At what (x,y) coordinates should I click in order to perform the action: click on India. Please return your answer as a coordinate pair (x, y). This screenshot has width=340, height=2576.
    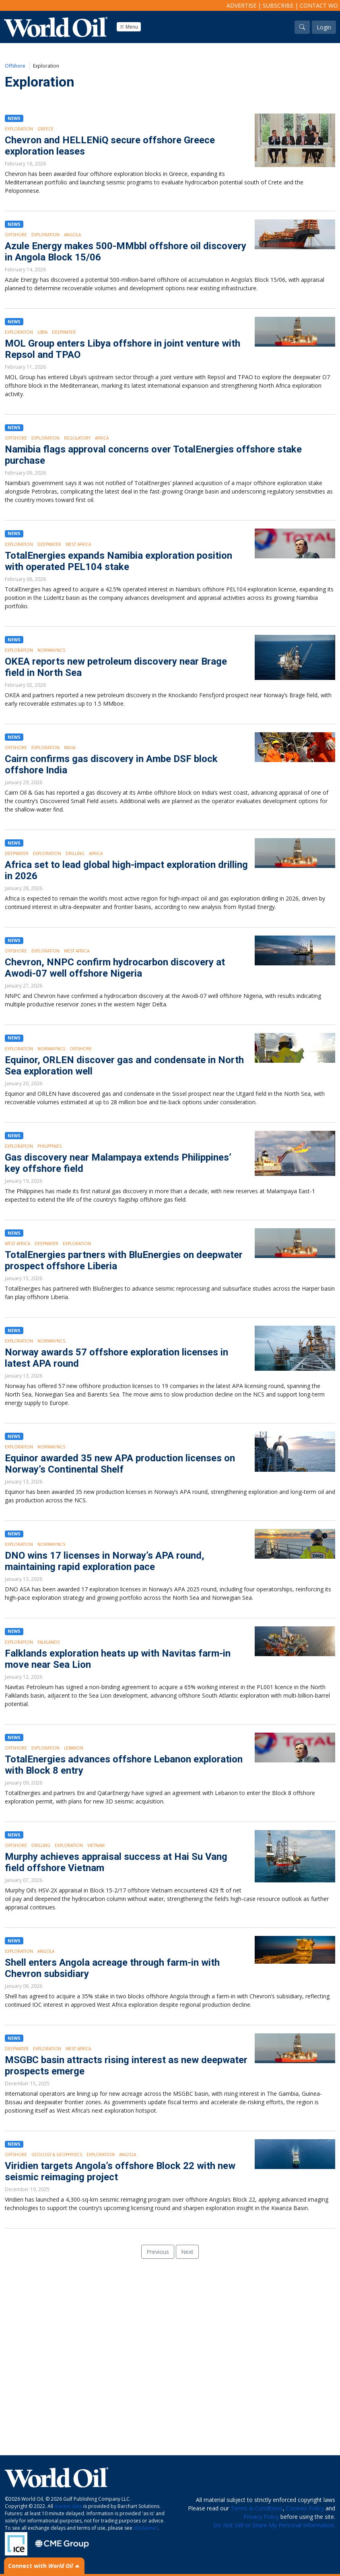
    Looking at the image, I should click on (69, 747).